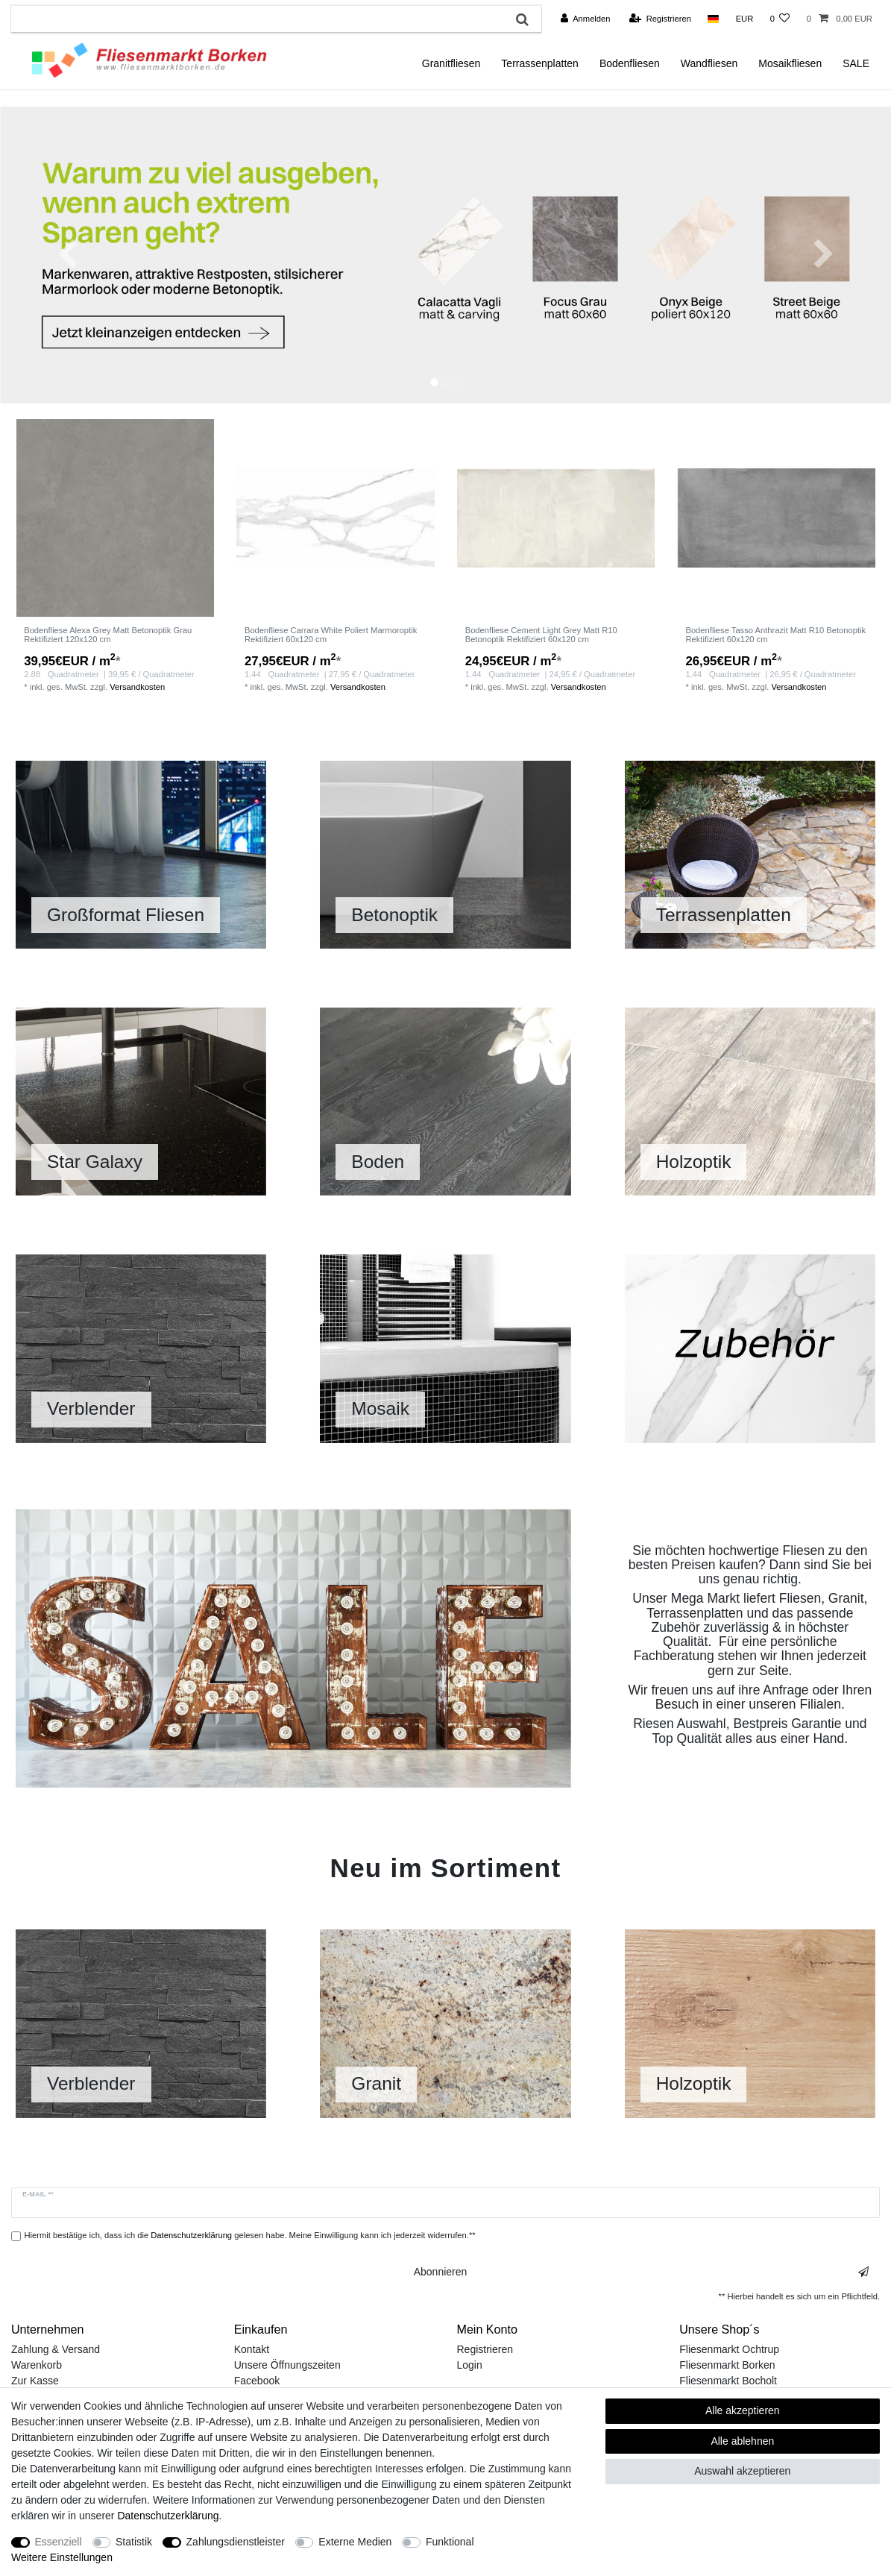  Describe the element at coordinates (660, 18) in the screenshot. I see `[Registrieren]` at that location.